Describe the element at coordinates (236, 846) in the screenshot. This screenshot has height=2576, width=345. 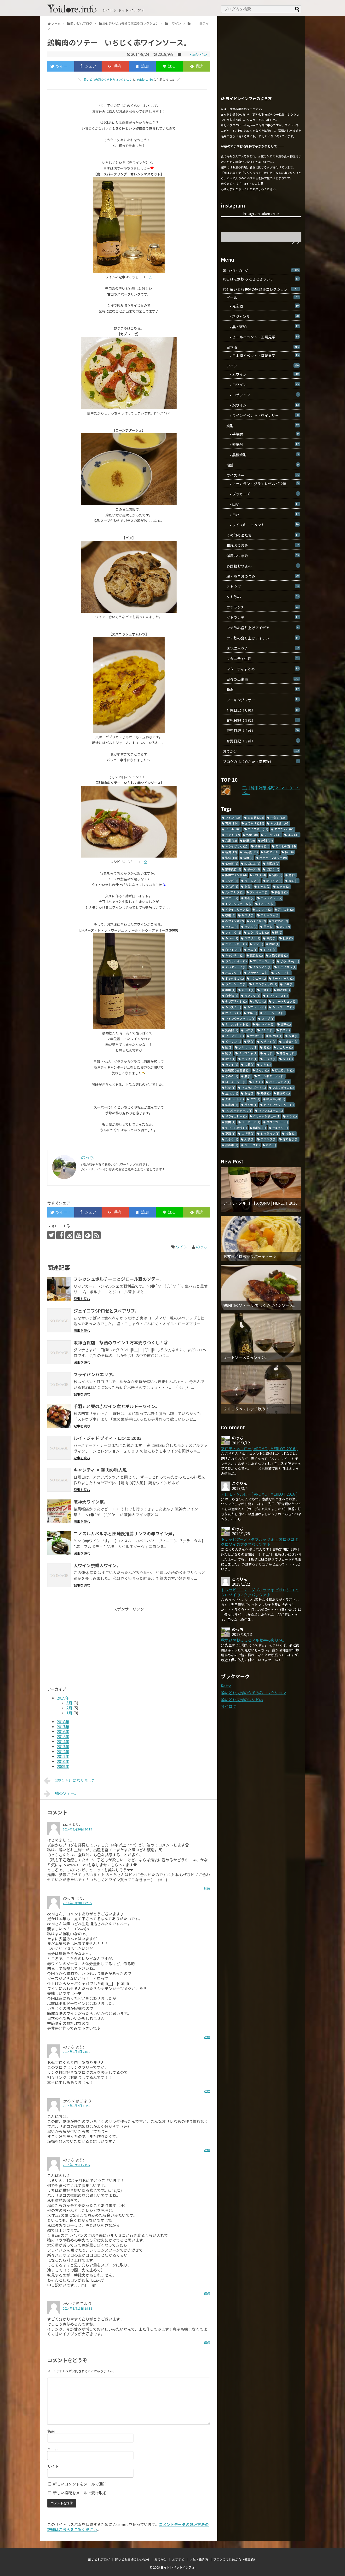
I see `おうちごはん [おうちごはん (22個の項目)]` at that location.